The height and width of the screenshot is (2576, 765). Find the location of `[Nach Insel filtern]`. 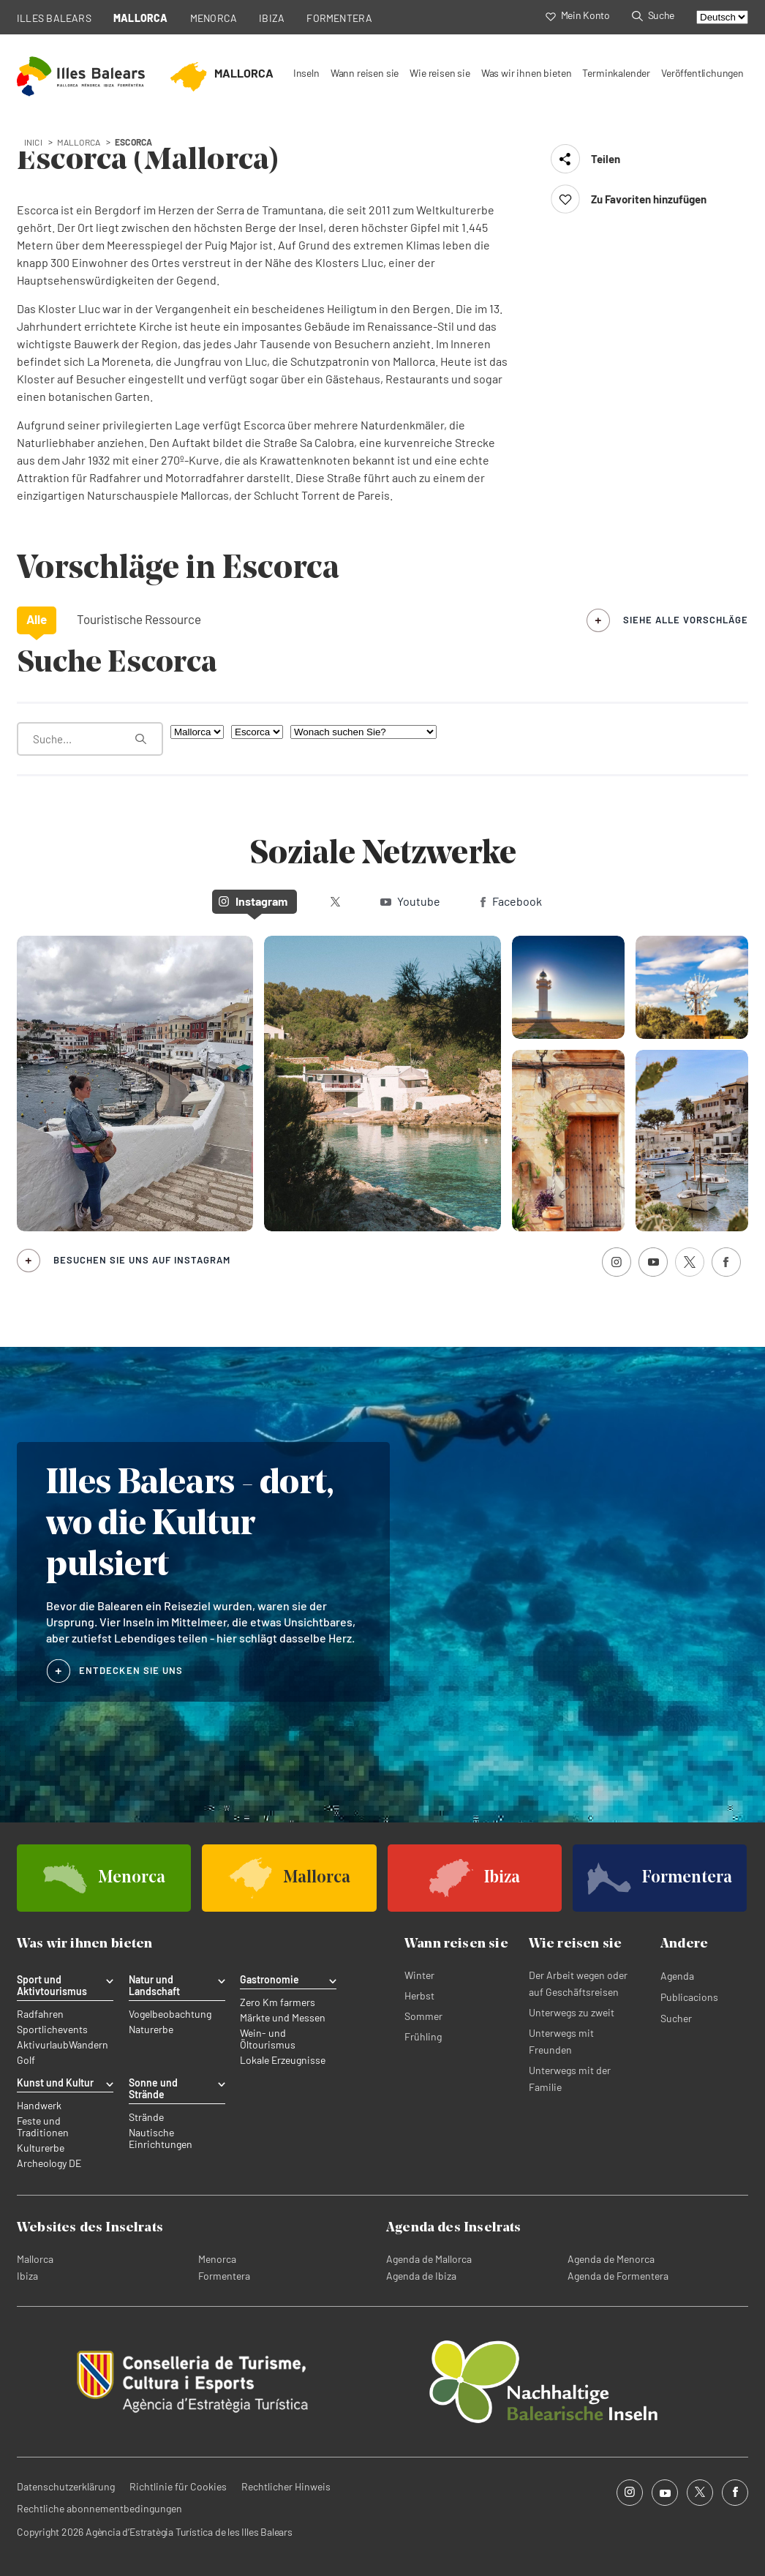

[Nach Insel filtern] is located at coordinates (197, 732).